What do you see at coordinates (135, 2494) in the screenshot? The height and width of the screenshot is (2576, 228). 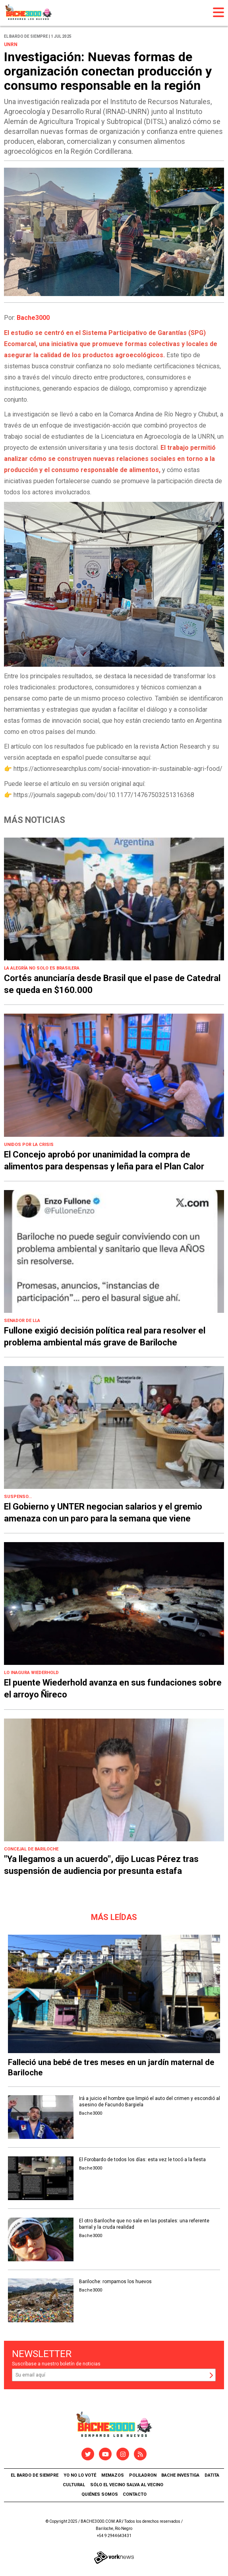 I see `Contacto` at bounding box center [135, 2494].